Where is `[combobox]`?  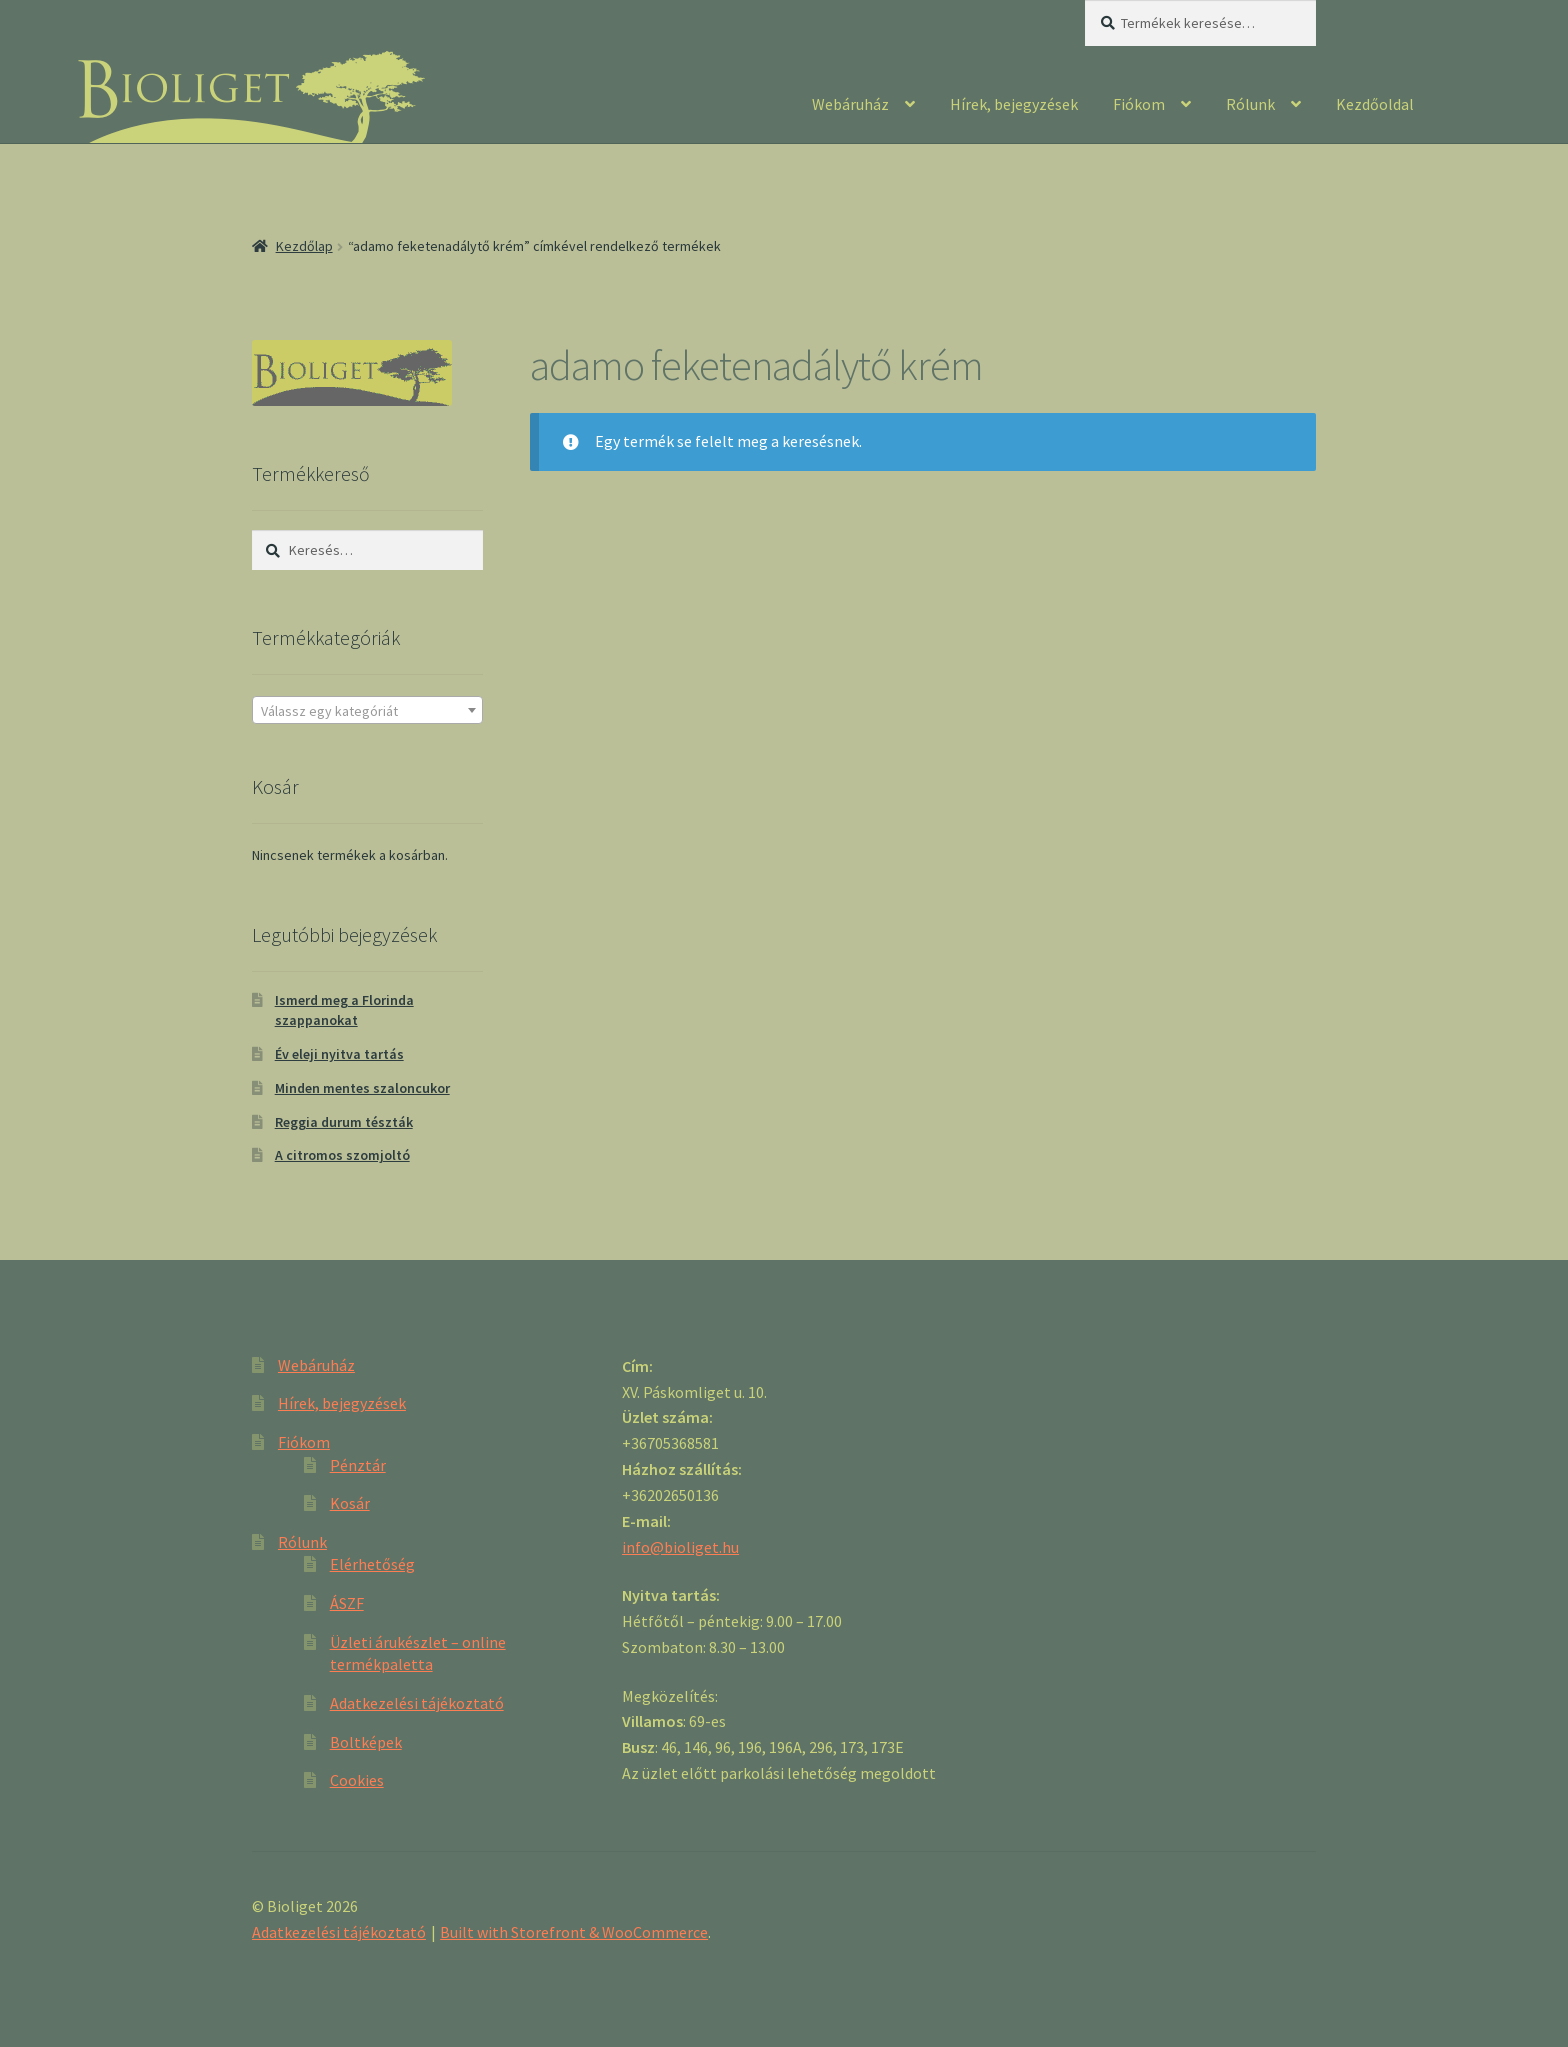
[combobox] is located at coordinates (367, 710).